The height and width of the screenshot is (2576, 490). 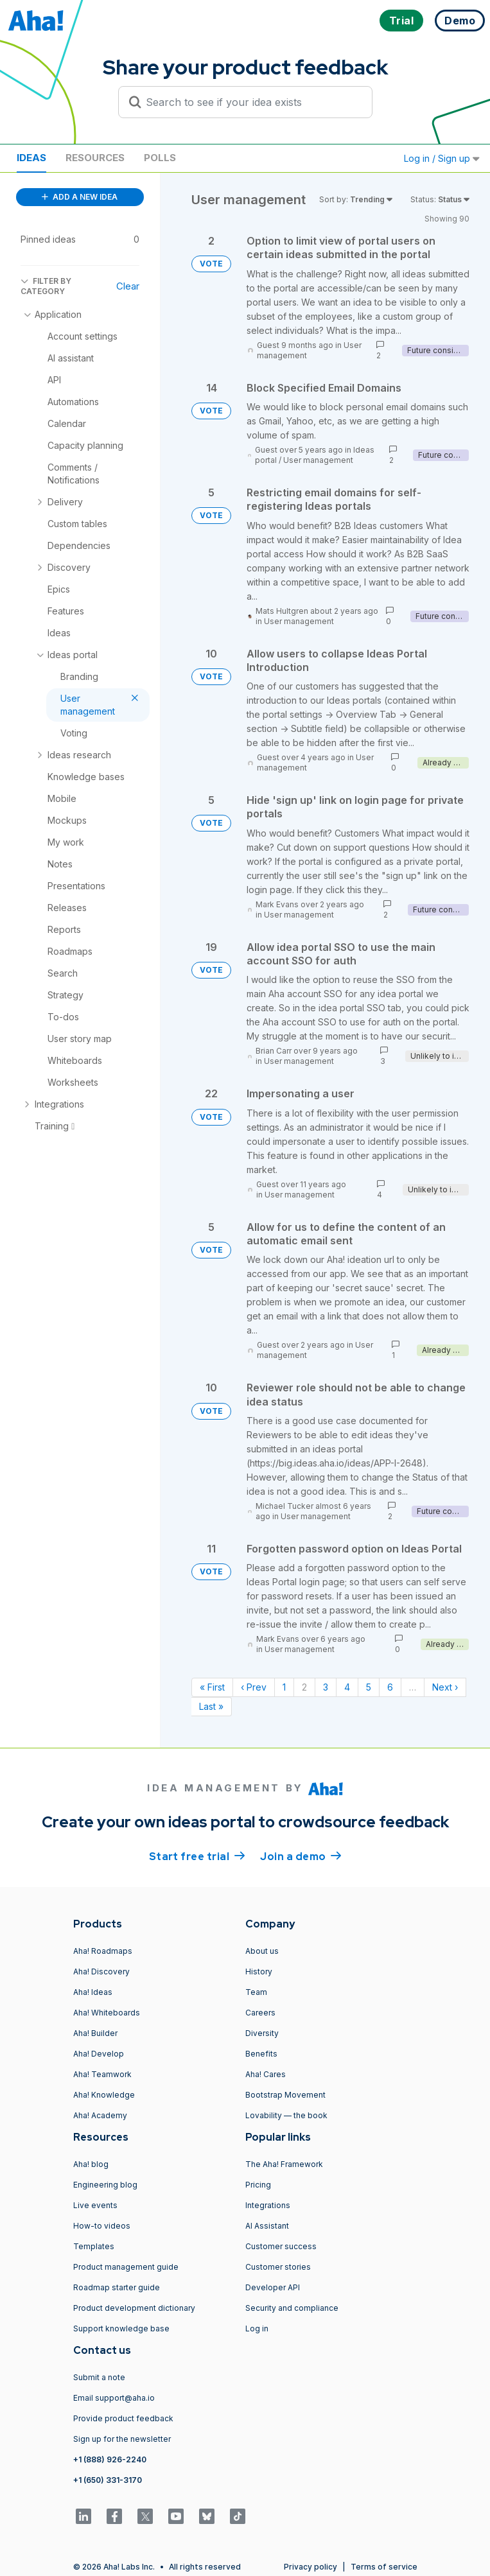 I want to click on Email support@aha.io, so click(x=114, y=2398).